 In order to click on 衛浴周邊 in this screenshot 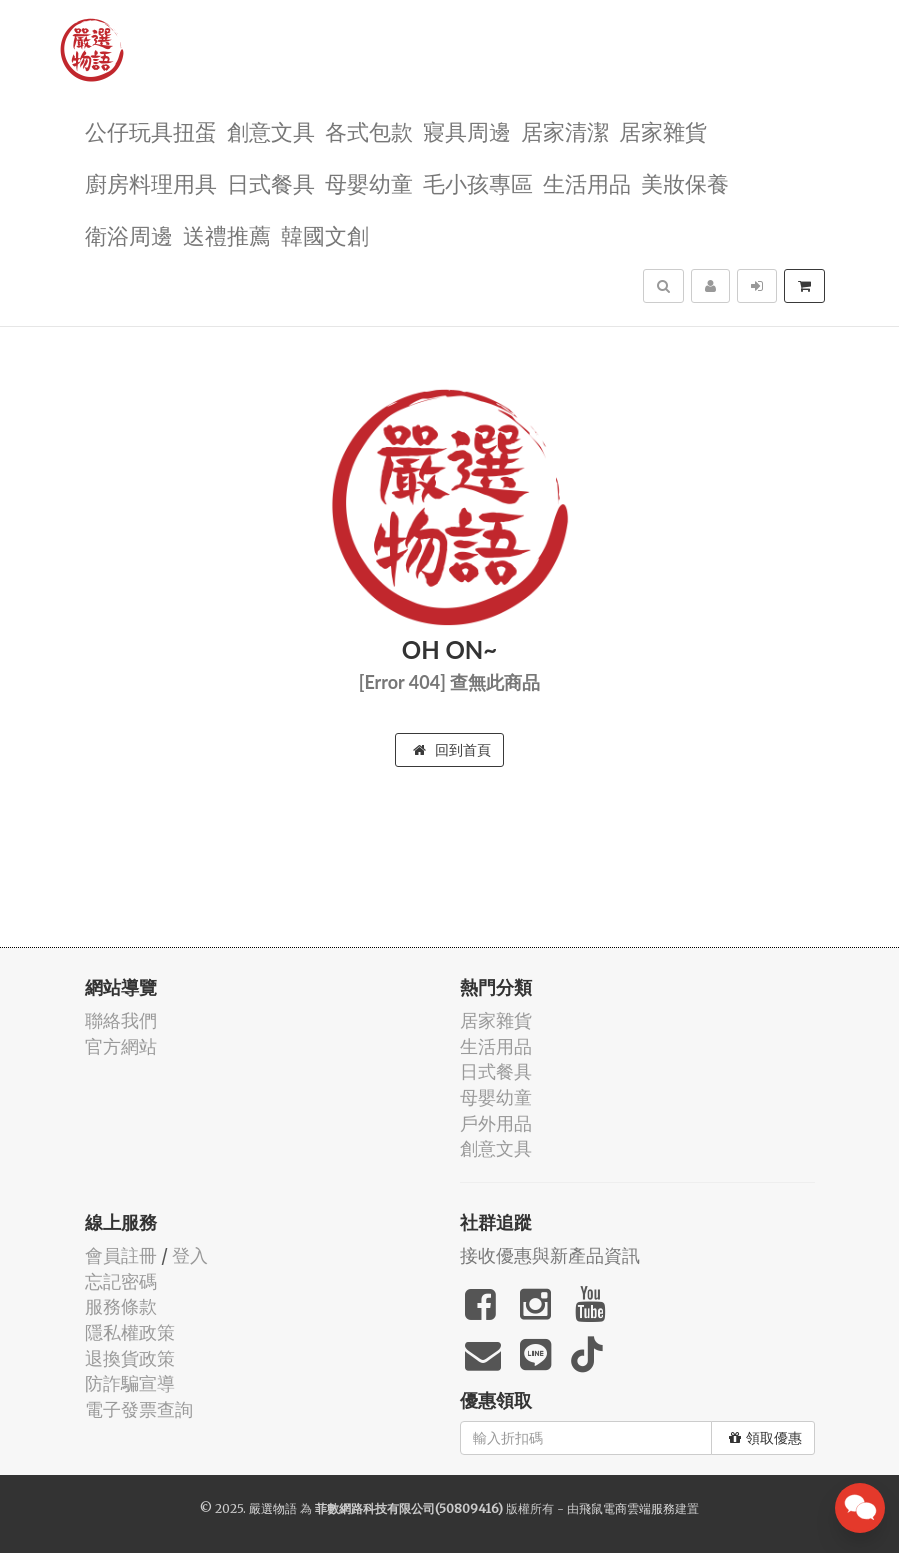, I will do `click(129, 234)`.